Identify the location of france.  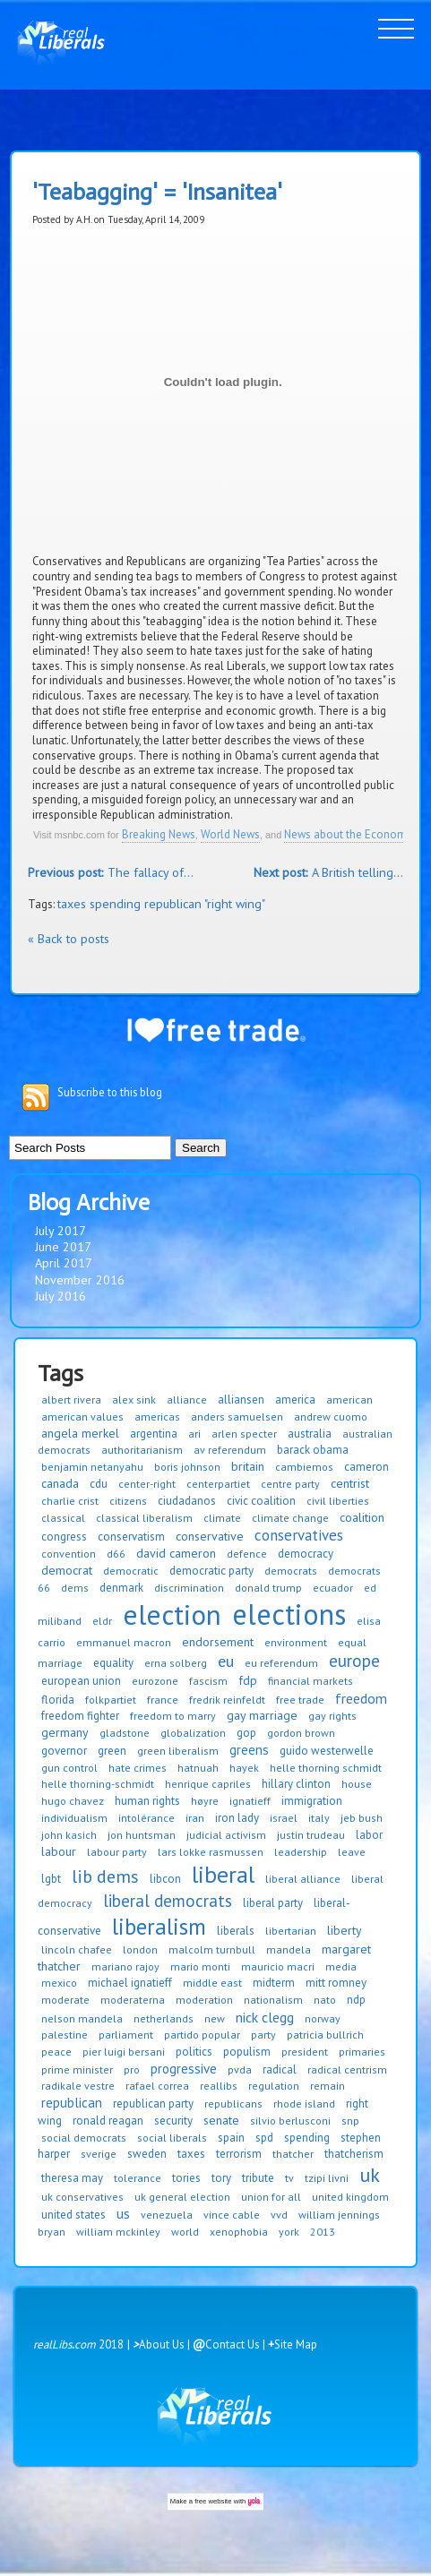
(162, 1699).